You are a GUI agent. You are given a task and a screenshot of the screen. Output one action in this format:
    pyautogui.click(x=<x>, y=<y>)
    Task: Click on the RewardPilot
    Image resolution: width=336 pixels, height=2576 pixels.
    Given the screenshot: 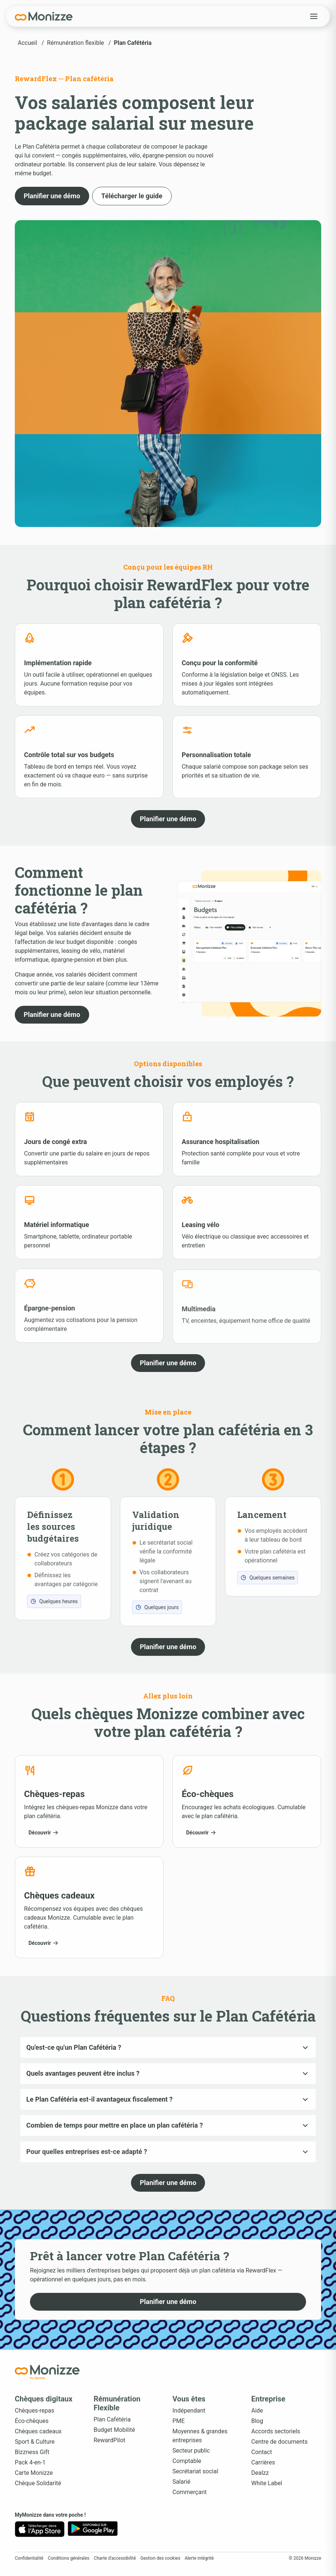 What is the action you would take?
    pyautogui.click(x=109, y=2440)
    